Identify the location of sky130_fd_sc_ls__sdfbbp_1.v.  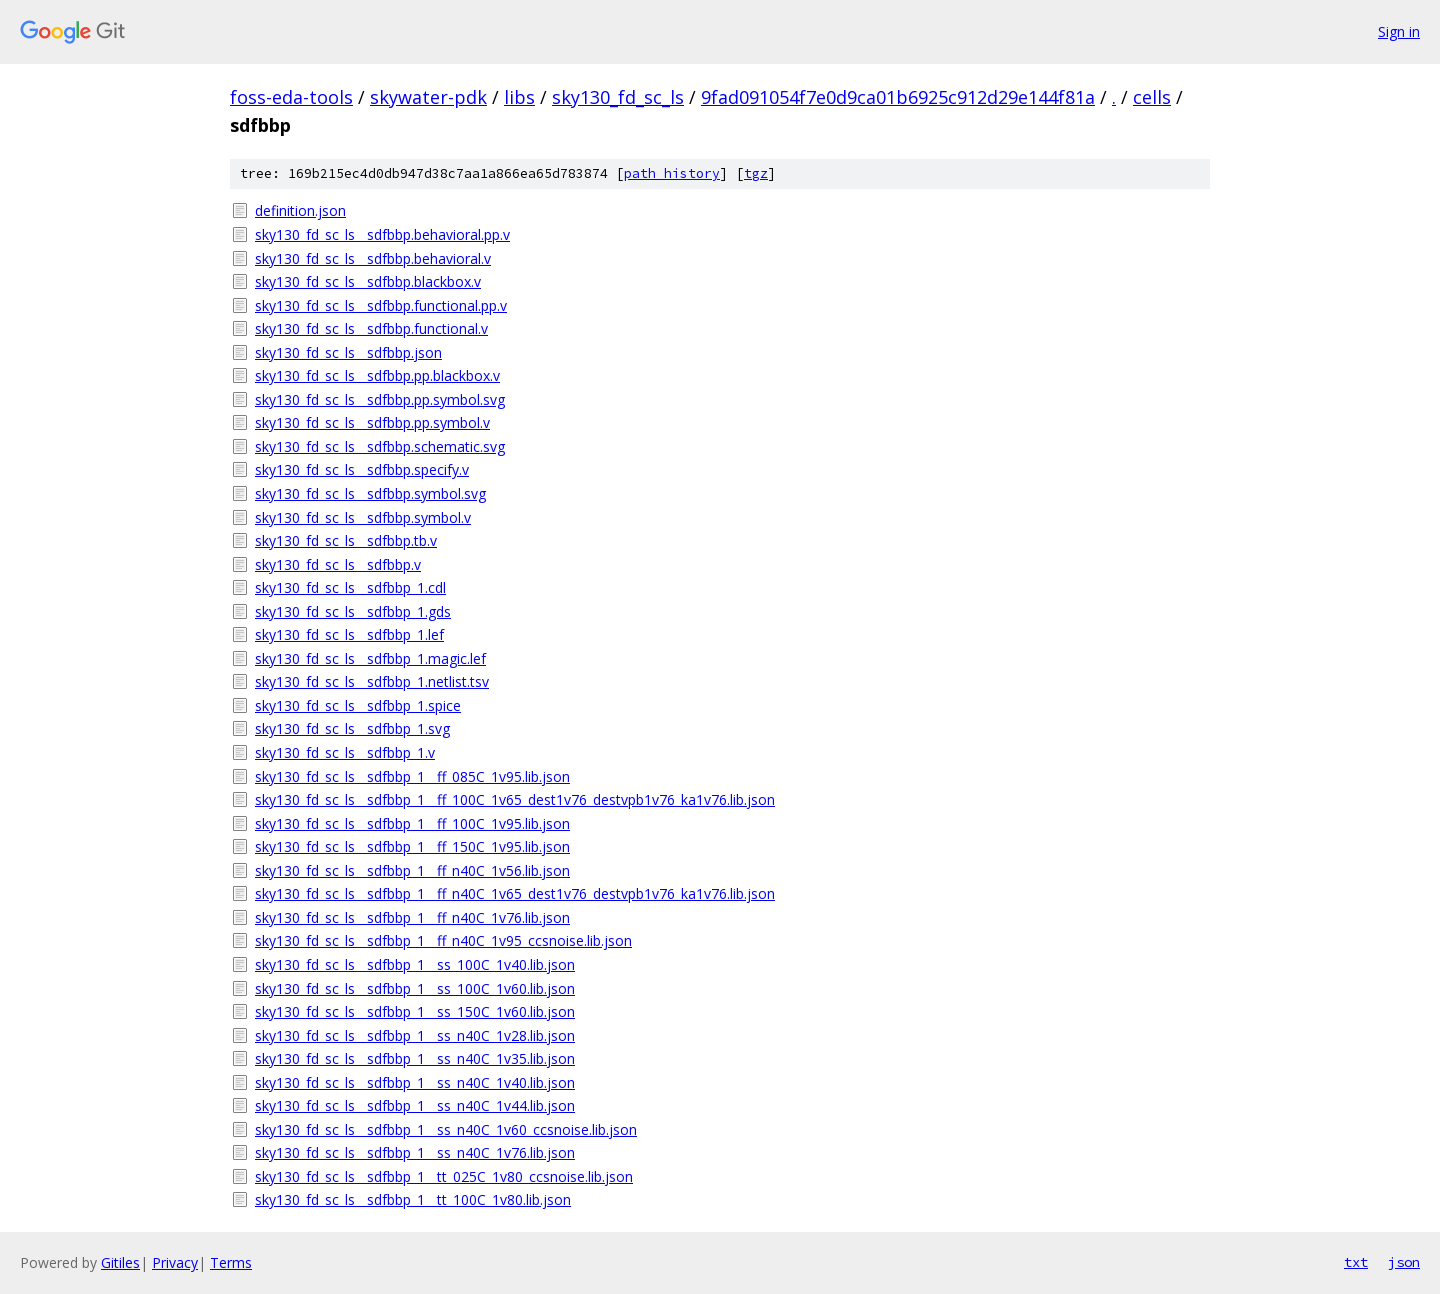
(345, 752).